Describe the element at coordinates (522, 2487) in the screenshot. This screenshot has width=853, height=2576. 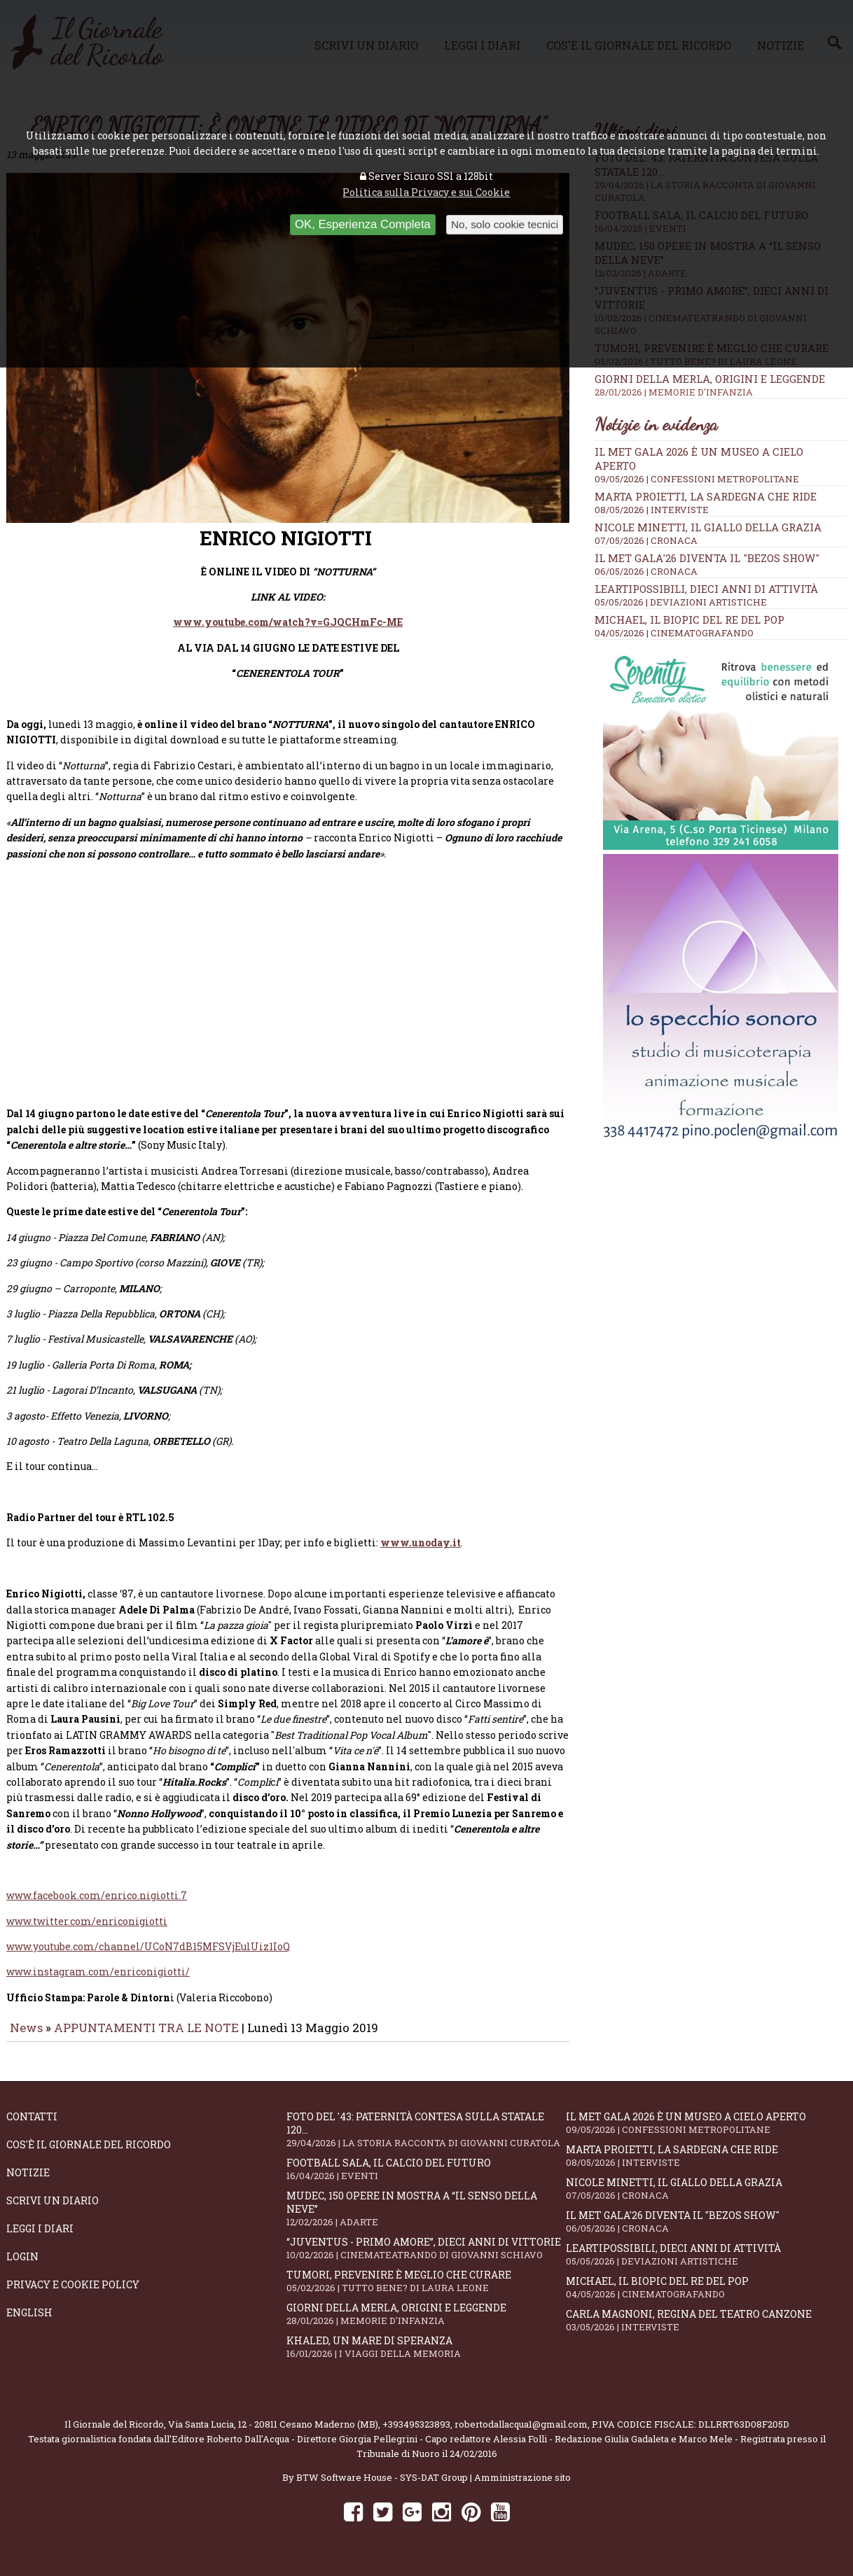
I see `Amministrazione sito` at that location.